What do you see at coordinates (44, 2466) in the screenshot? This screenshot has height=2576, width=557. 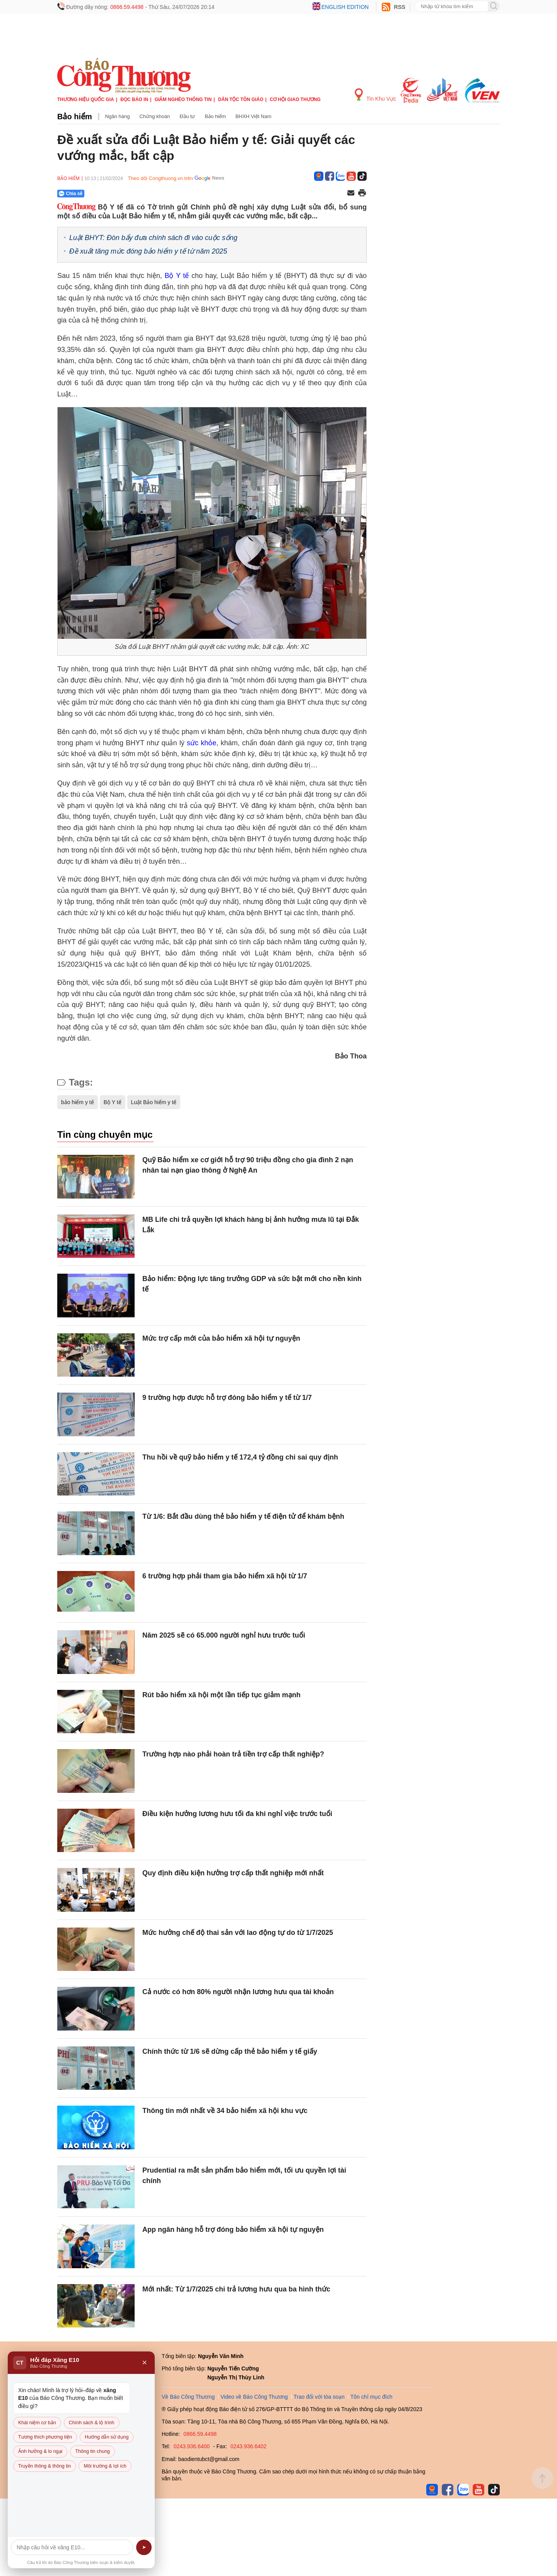 I see `Truyền thông & thông tin` at bounding box center [44, 2466].